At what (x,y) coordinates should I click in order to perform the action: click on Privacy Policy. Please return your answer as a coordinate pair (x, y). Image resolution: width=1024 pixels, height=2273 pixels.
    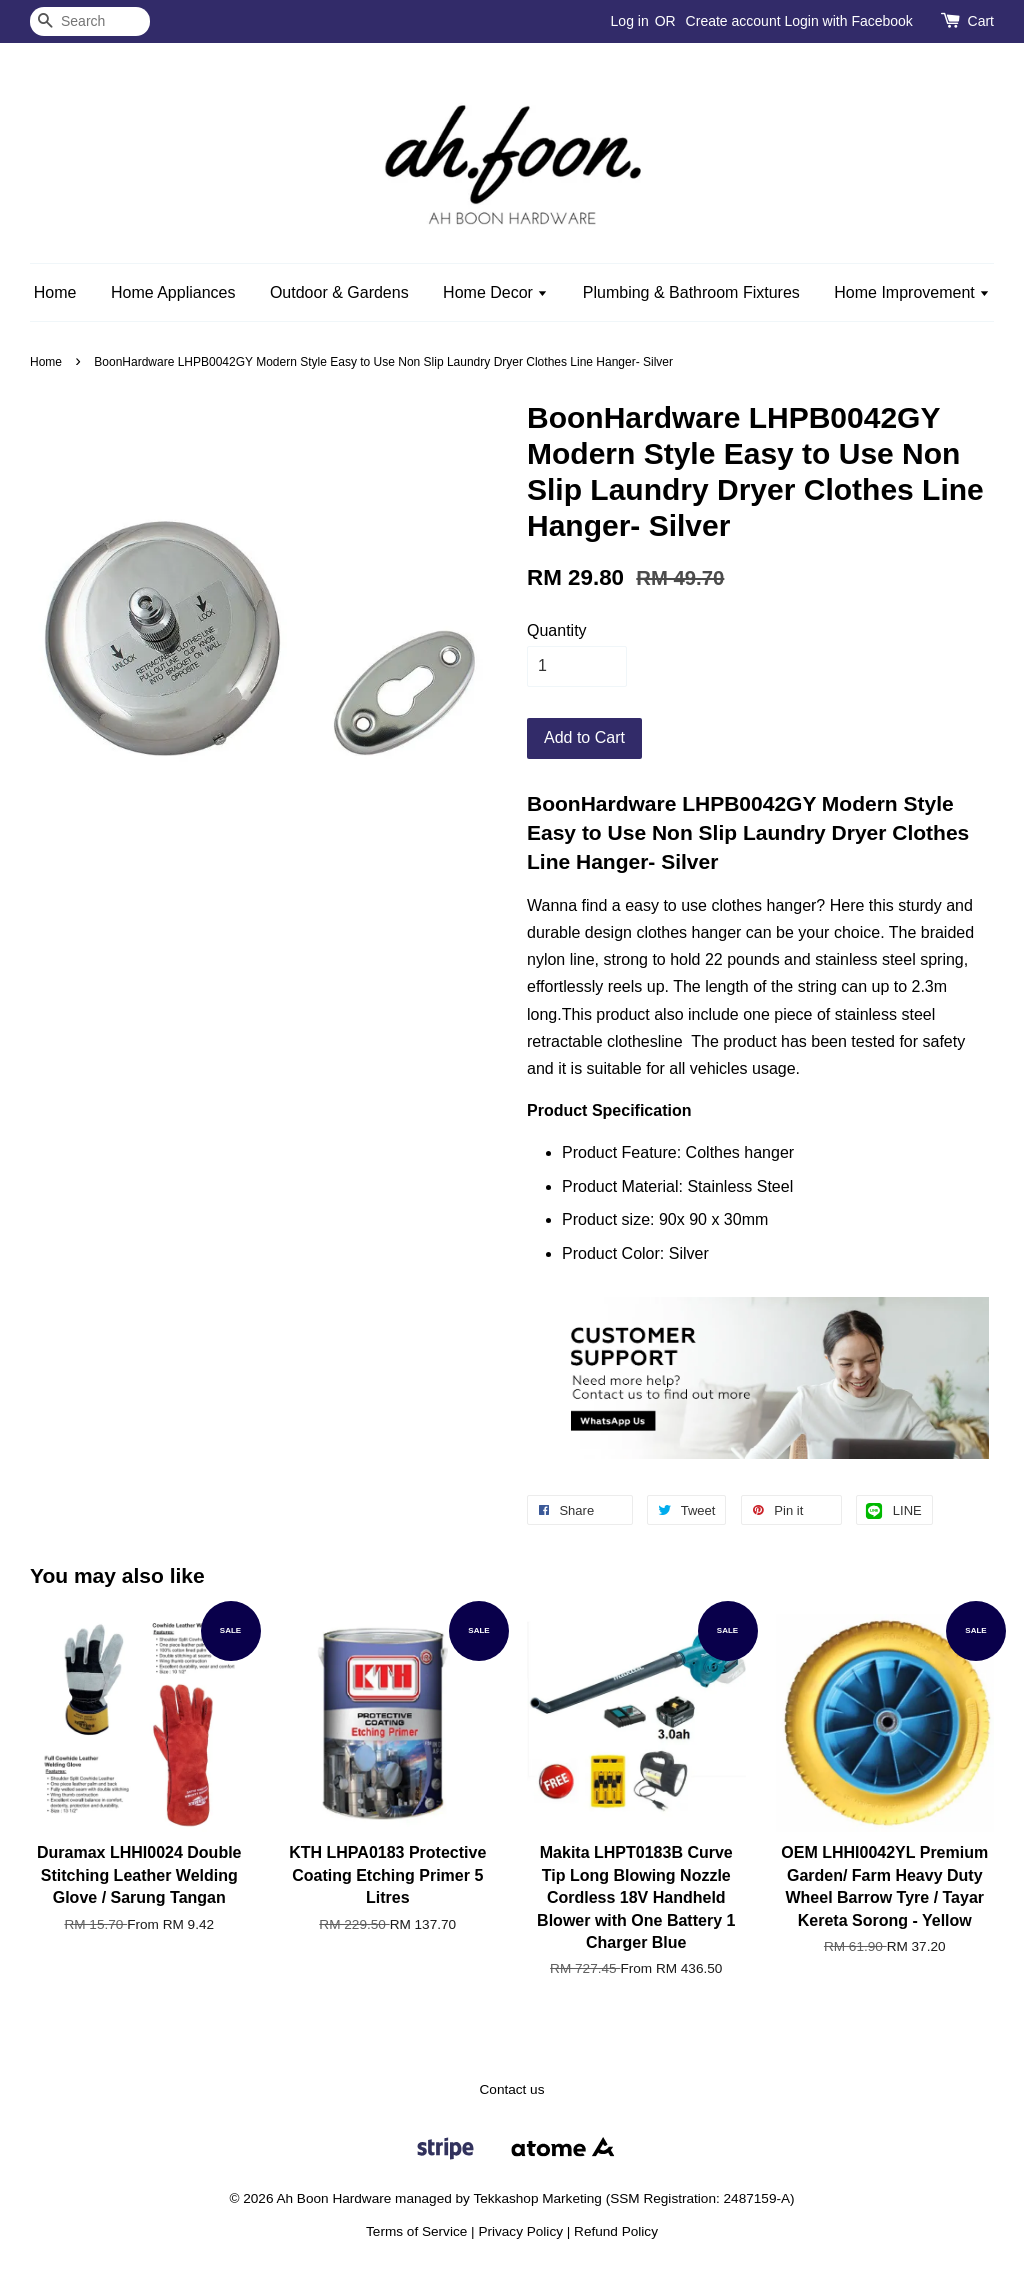
    Looking at the image, I should click on (520, 2231).